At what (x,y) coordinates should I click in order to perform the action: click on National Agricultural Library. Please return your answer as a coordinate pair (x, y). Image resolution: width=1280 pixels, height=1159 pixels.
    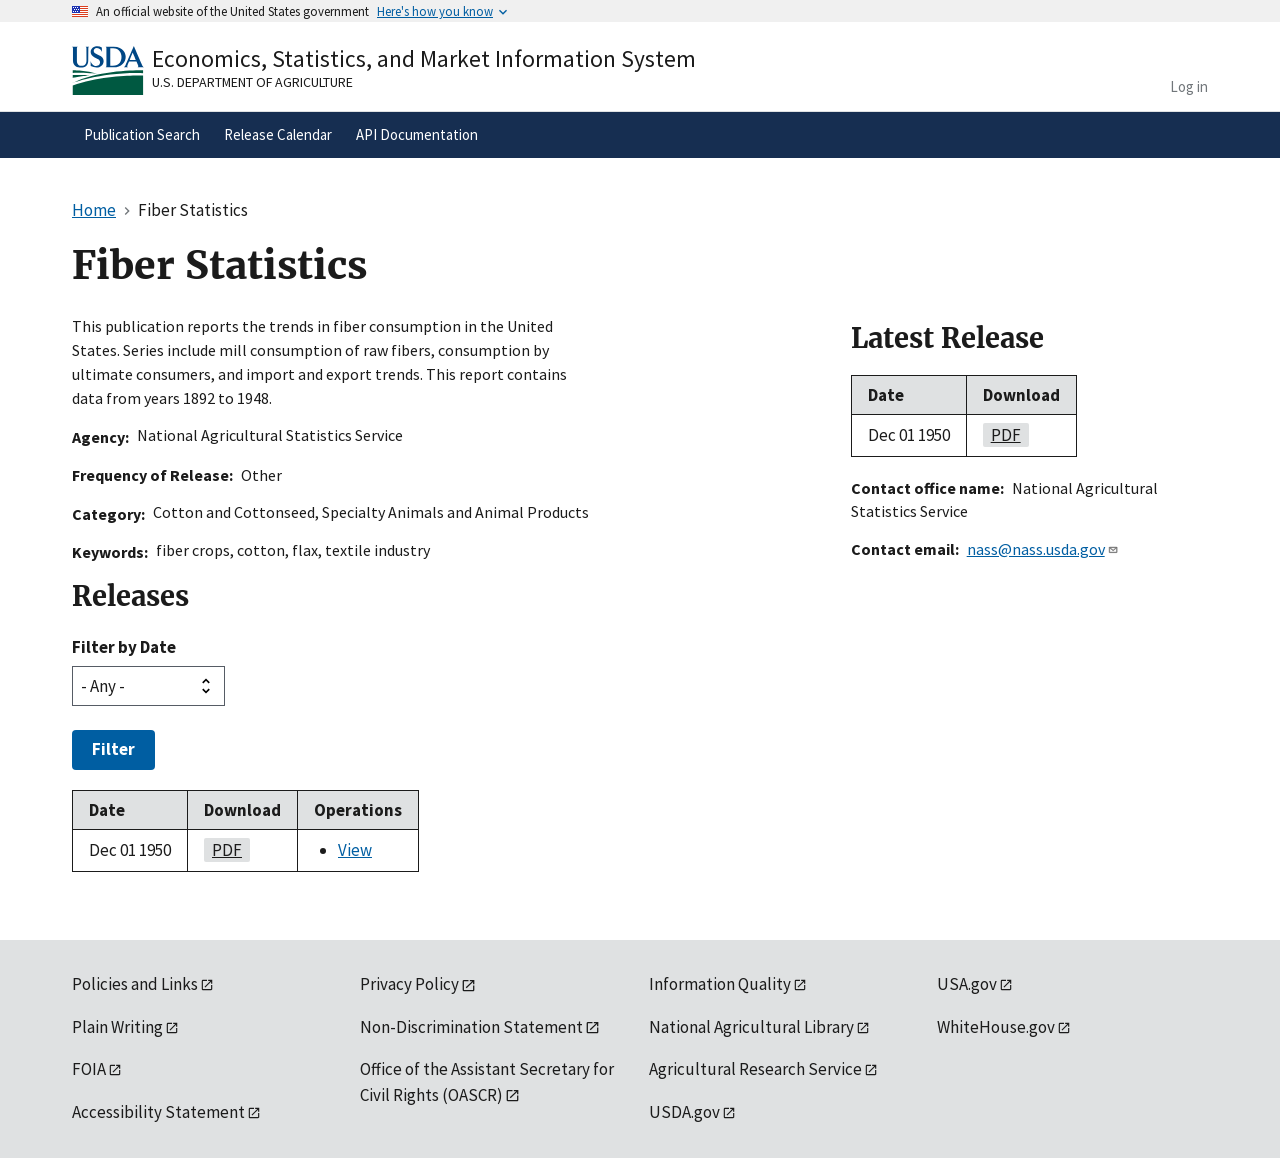
    Looking at the image, I should click on (751, 1027).